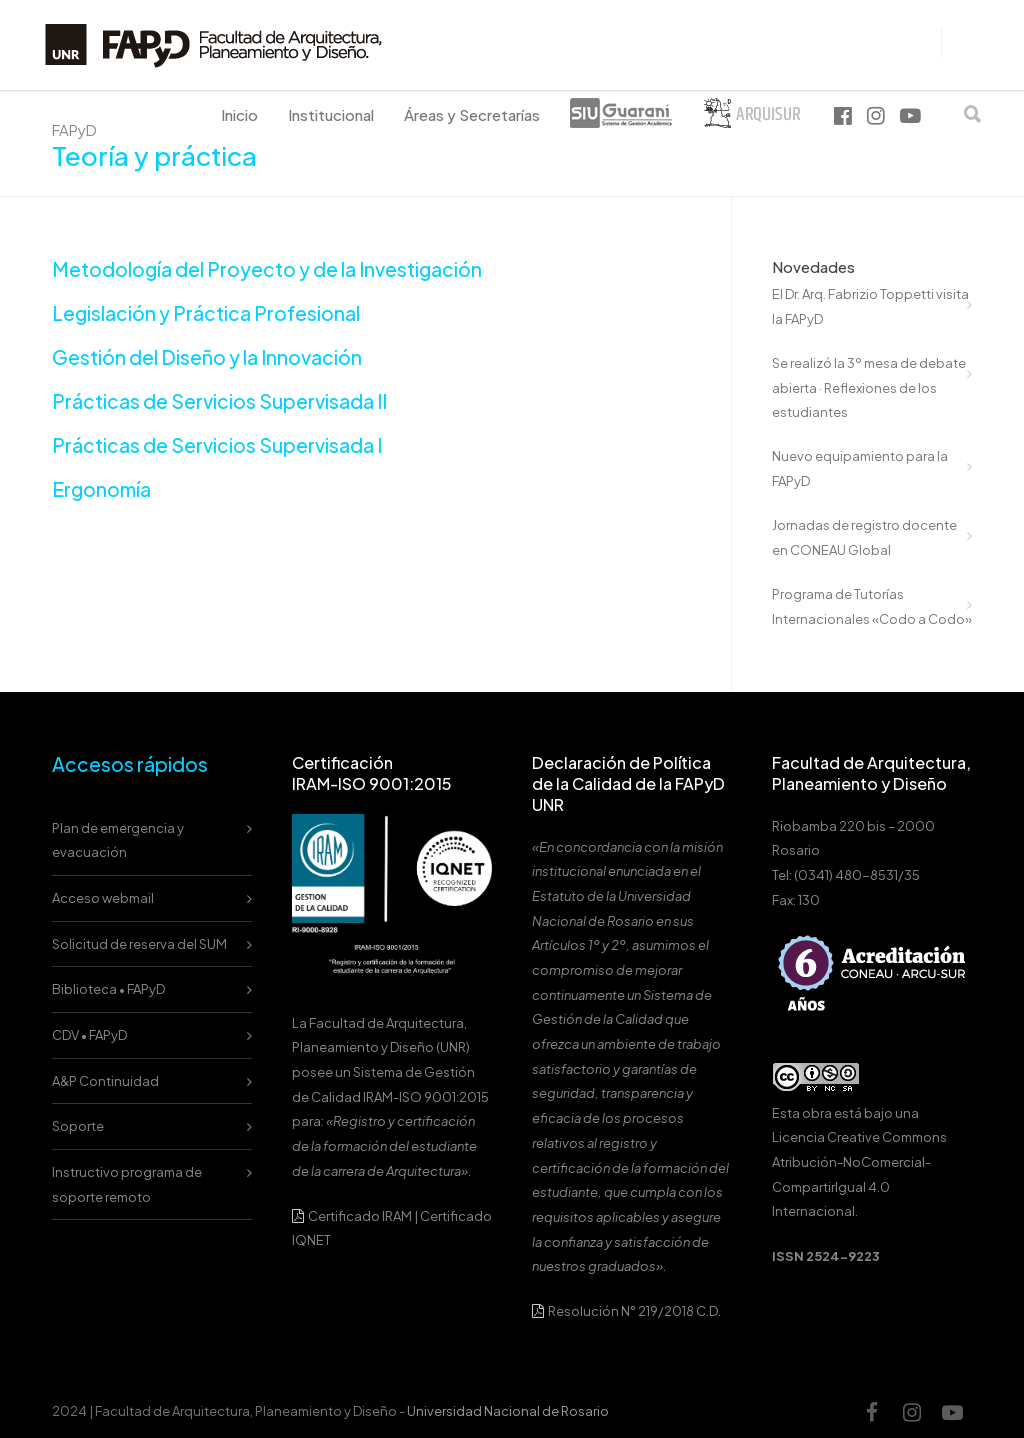 The width and height of the screenshot is (1024, 1438). I want to click on Biblioteca • FAPyD, so click(108, 989).